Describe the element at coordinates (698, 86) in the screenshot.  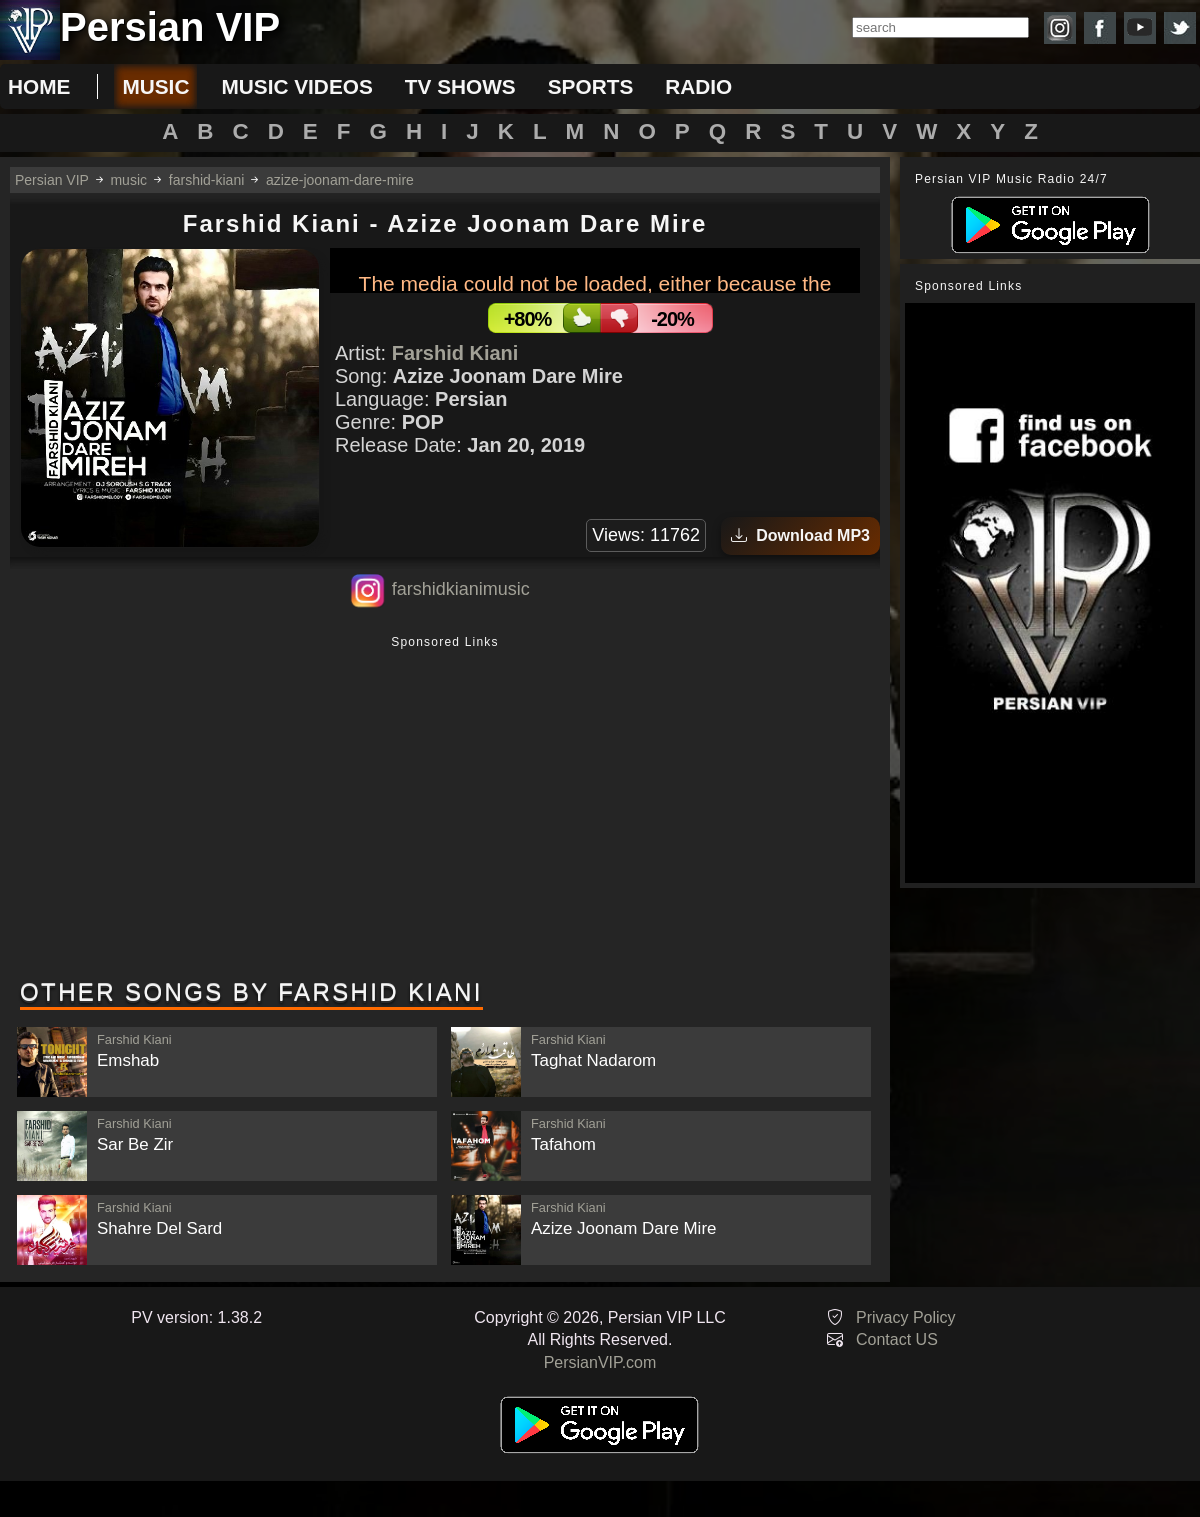
I see `radio` at that location.